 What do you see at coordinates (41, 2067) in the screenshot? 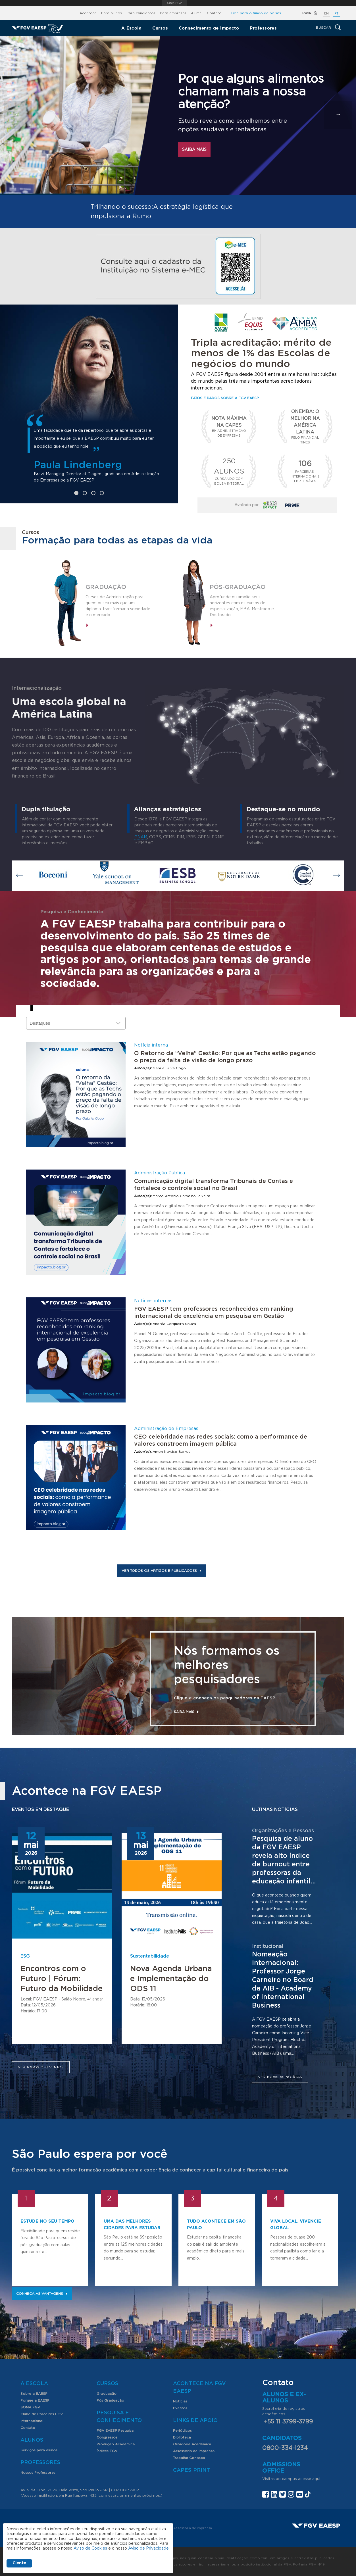
I see `Ver todos os eventos` at bounding box center [41, 2067].